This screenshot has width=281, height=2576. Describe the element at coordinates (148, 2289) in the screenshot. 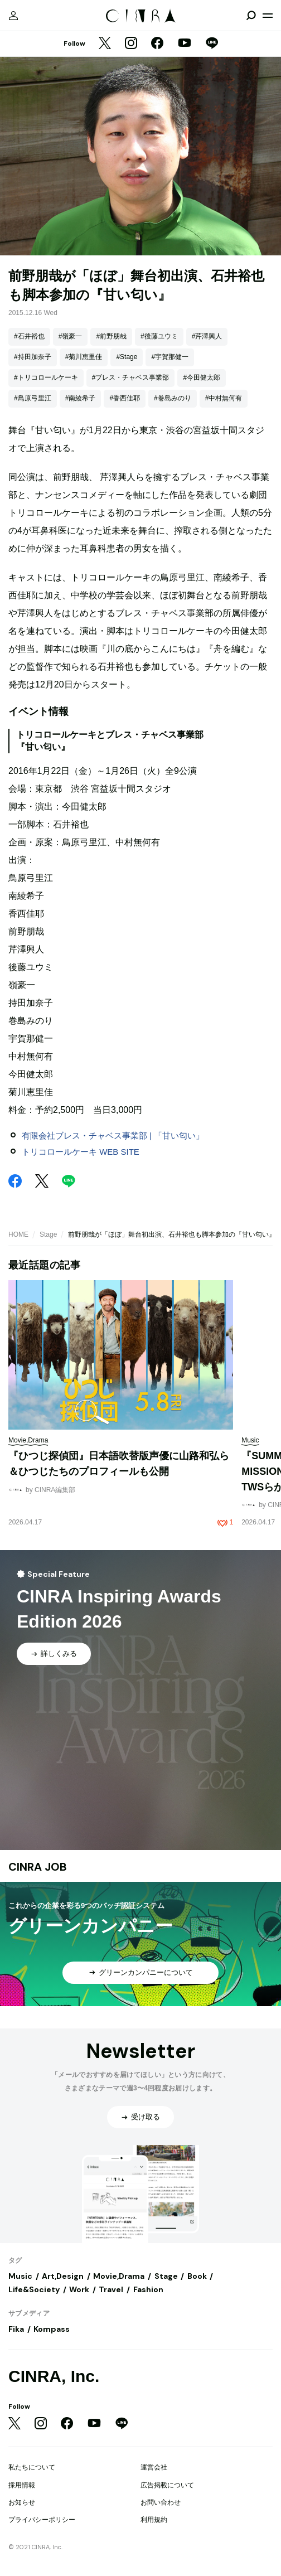

I see `Fashion` at that location.